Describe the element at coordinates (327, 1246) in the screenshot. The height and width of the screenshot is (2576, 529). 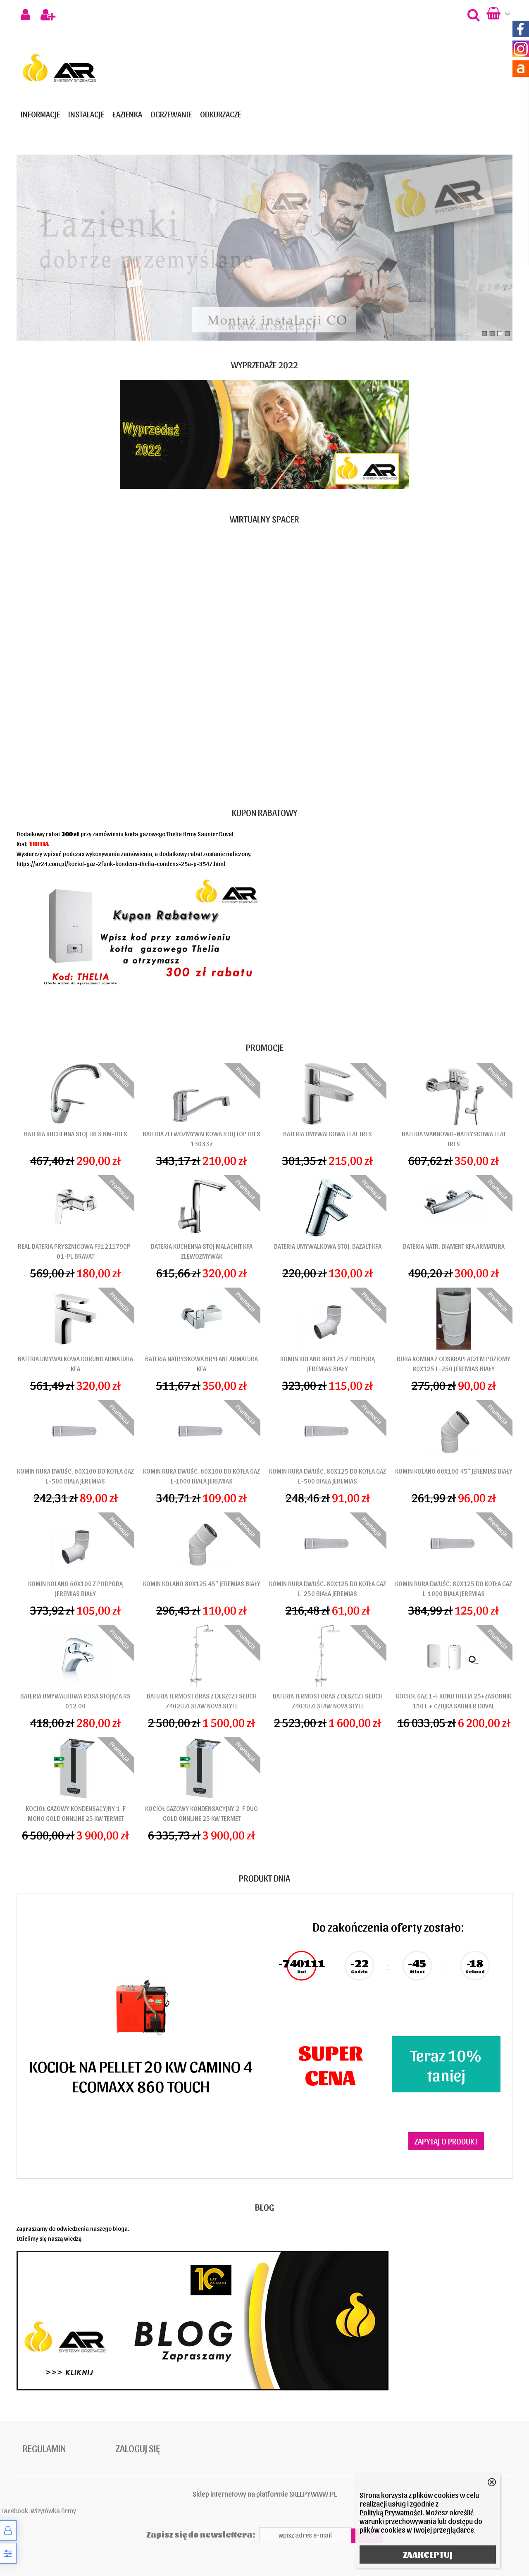
I see `BATERIA UMYWALKOWA STOJ. BAZALT KFA` at that location.